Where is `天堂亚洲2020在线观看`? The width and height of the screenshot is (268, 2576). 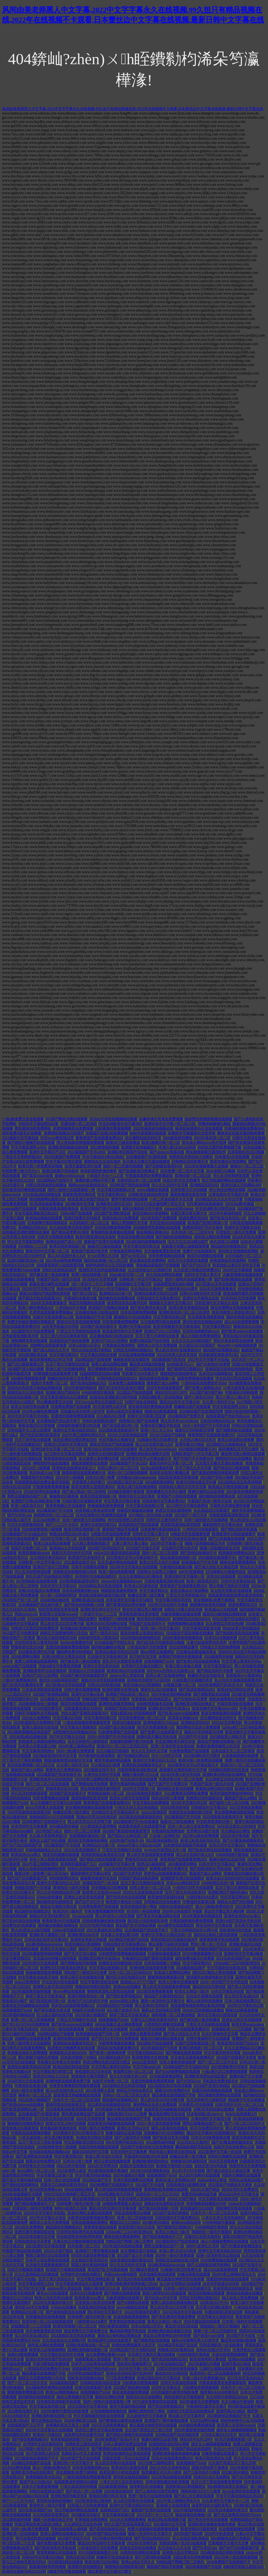 天堂亚洲2020在线观看 is located at coordinates (167, 1223).